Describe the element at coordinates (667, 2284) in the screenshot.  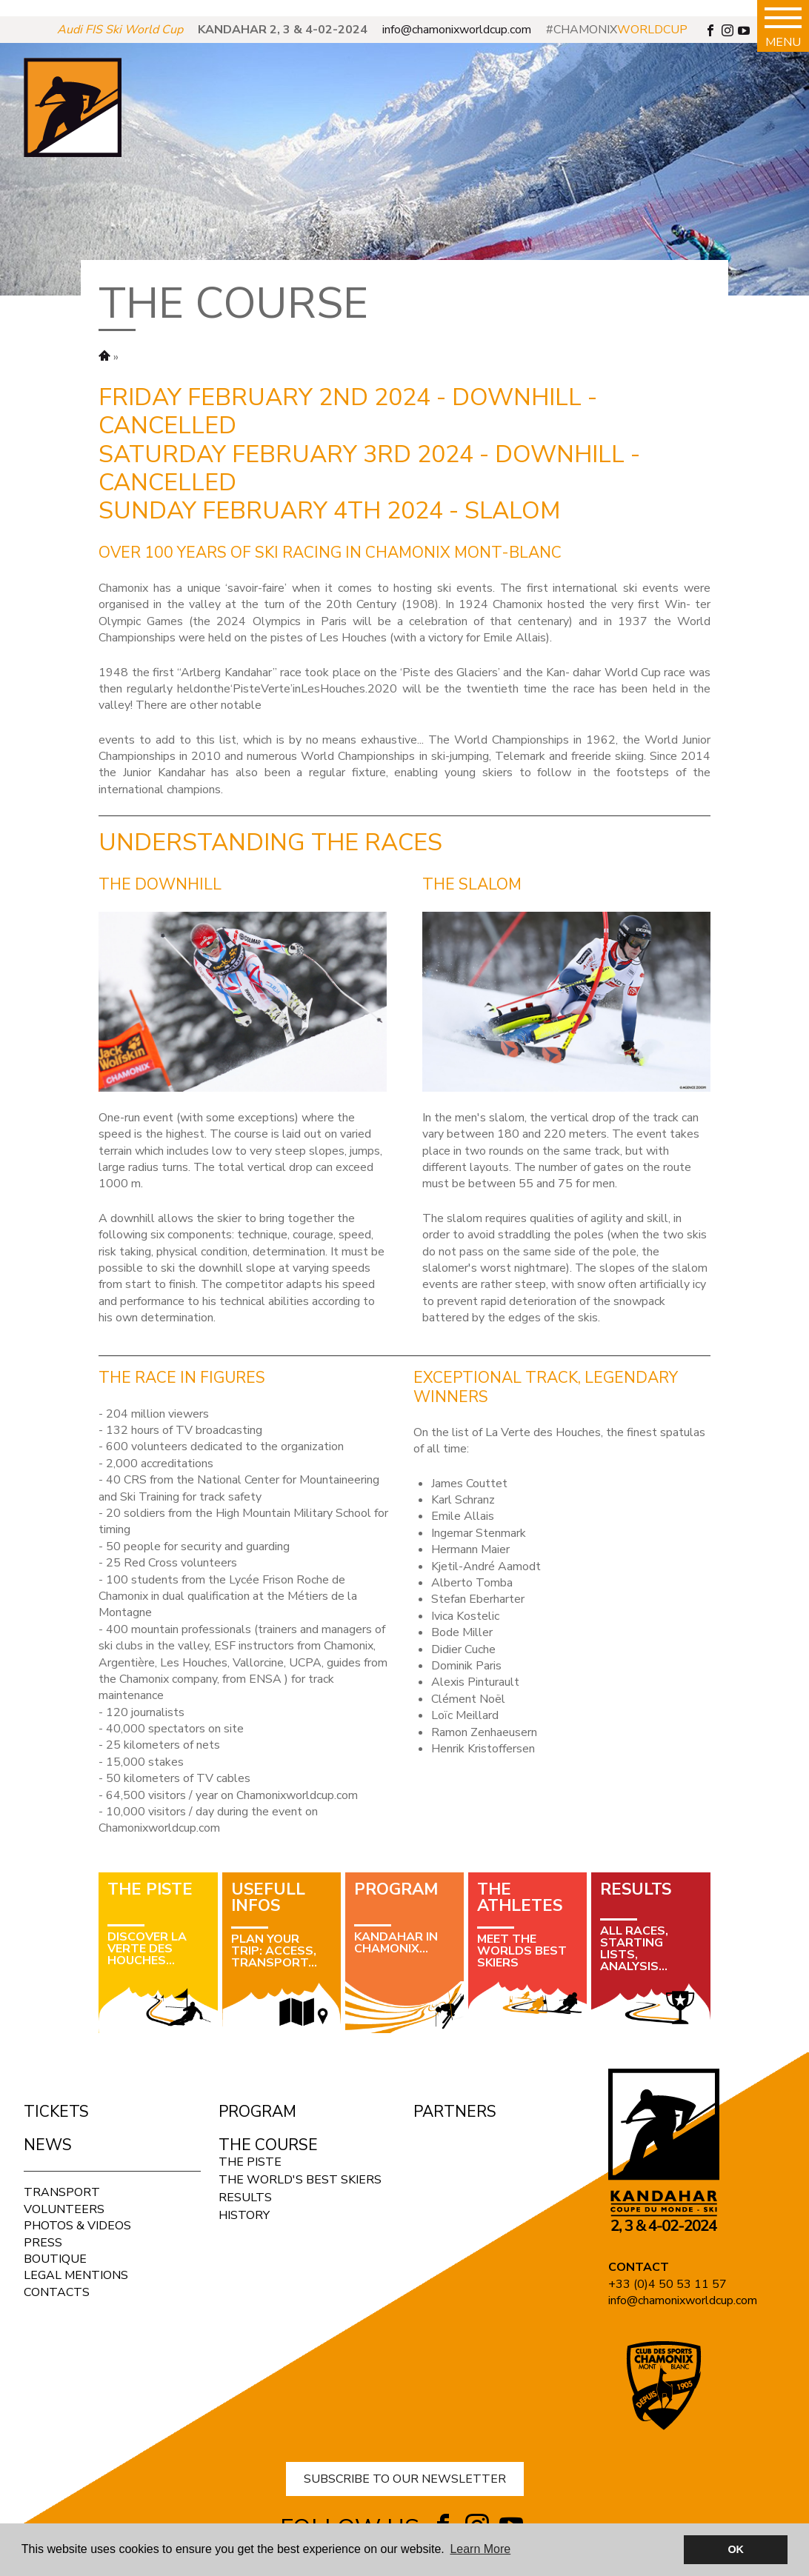
I see `+33 (0)4 50 53 11 57` at that location.